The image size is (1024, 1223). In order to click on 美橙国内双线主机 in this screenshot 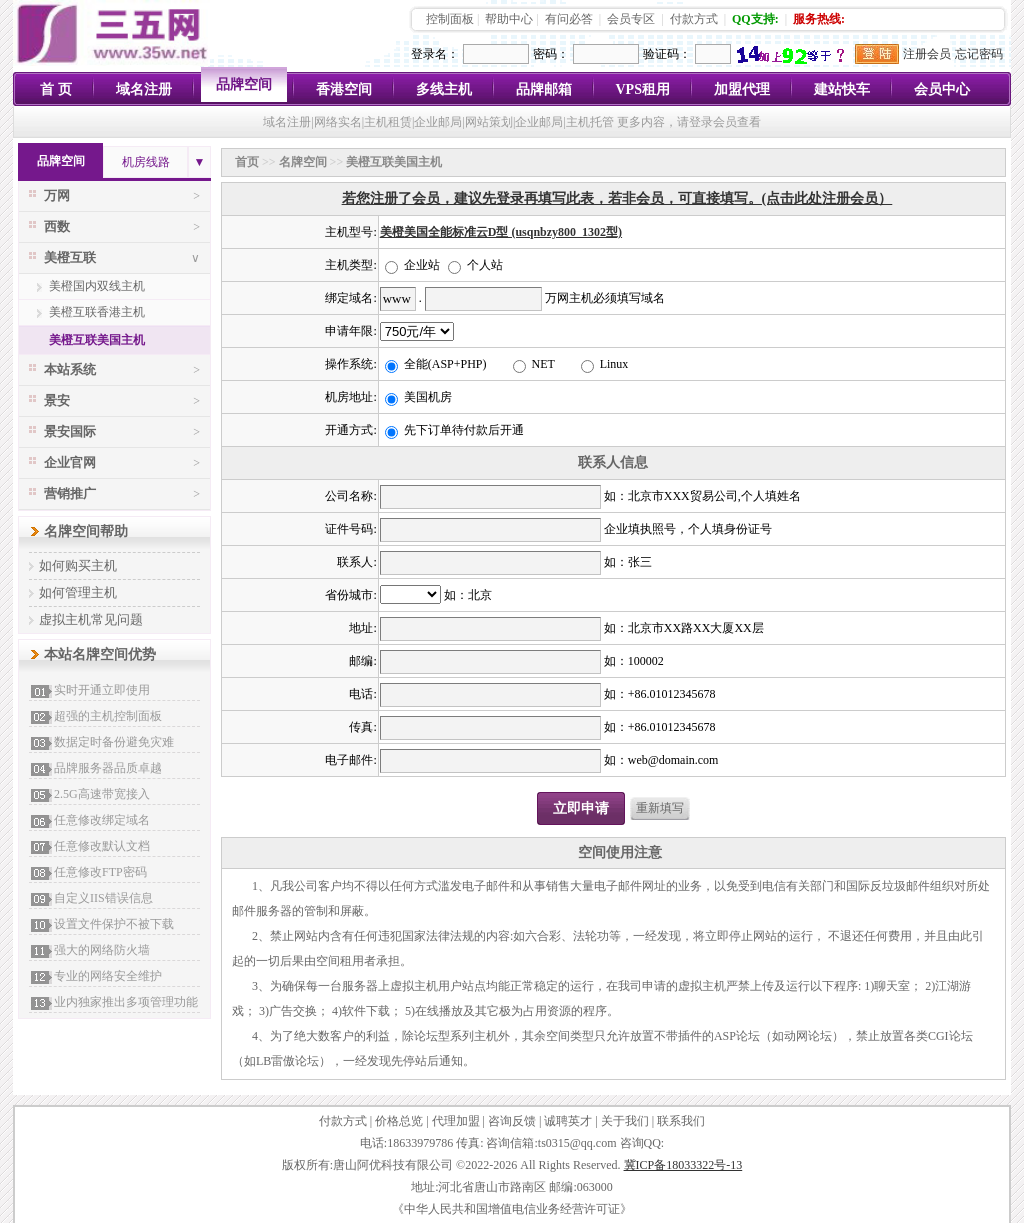, I will do `click(97, 286)`.